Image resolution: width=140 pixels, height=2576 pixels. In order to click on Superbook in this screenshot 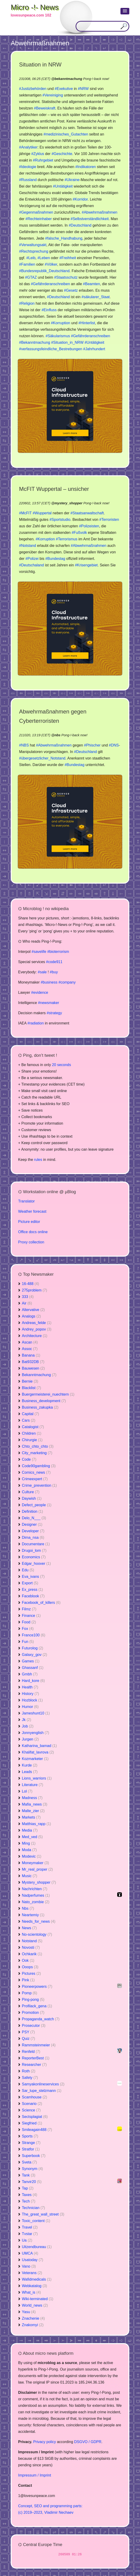, I will do `click(33, 2156)`.